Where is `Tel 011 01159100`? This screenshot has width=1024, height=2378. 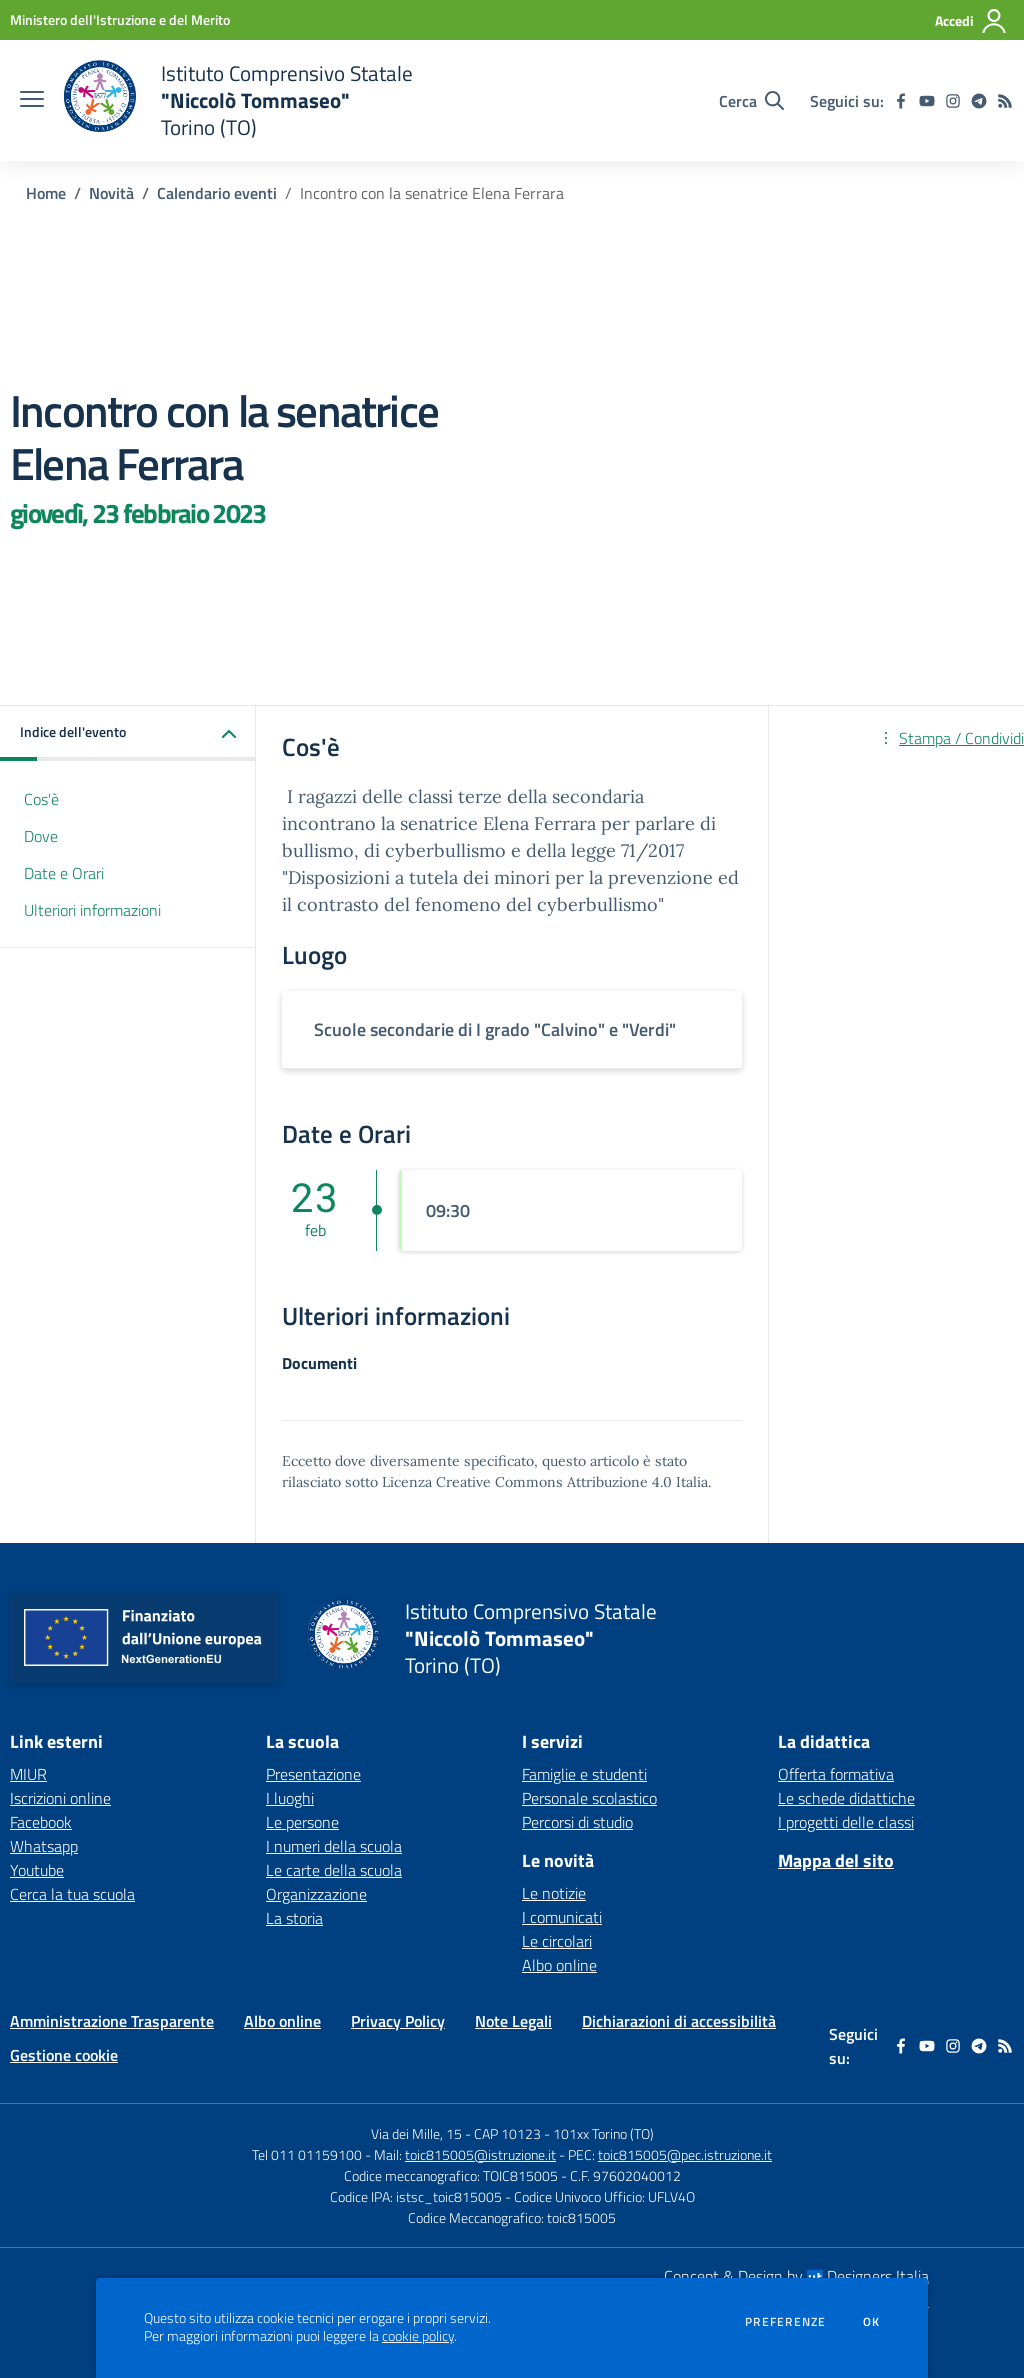
Tel 011 01159100 is located at coordinates (307, 2154).